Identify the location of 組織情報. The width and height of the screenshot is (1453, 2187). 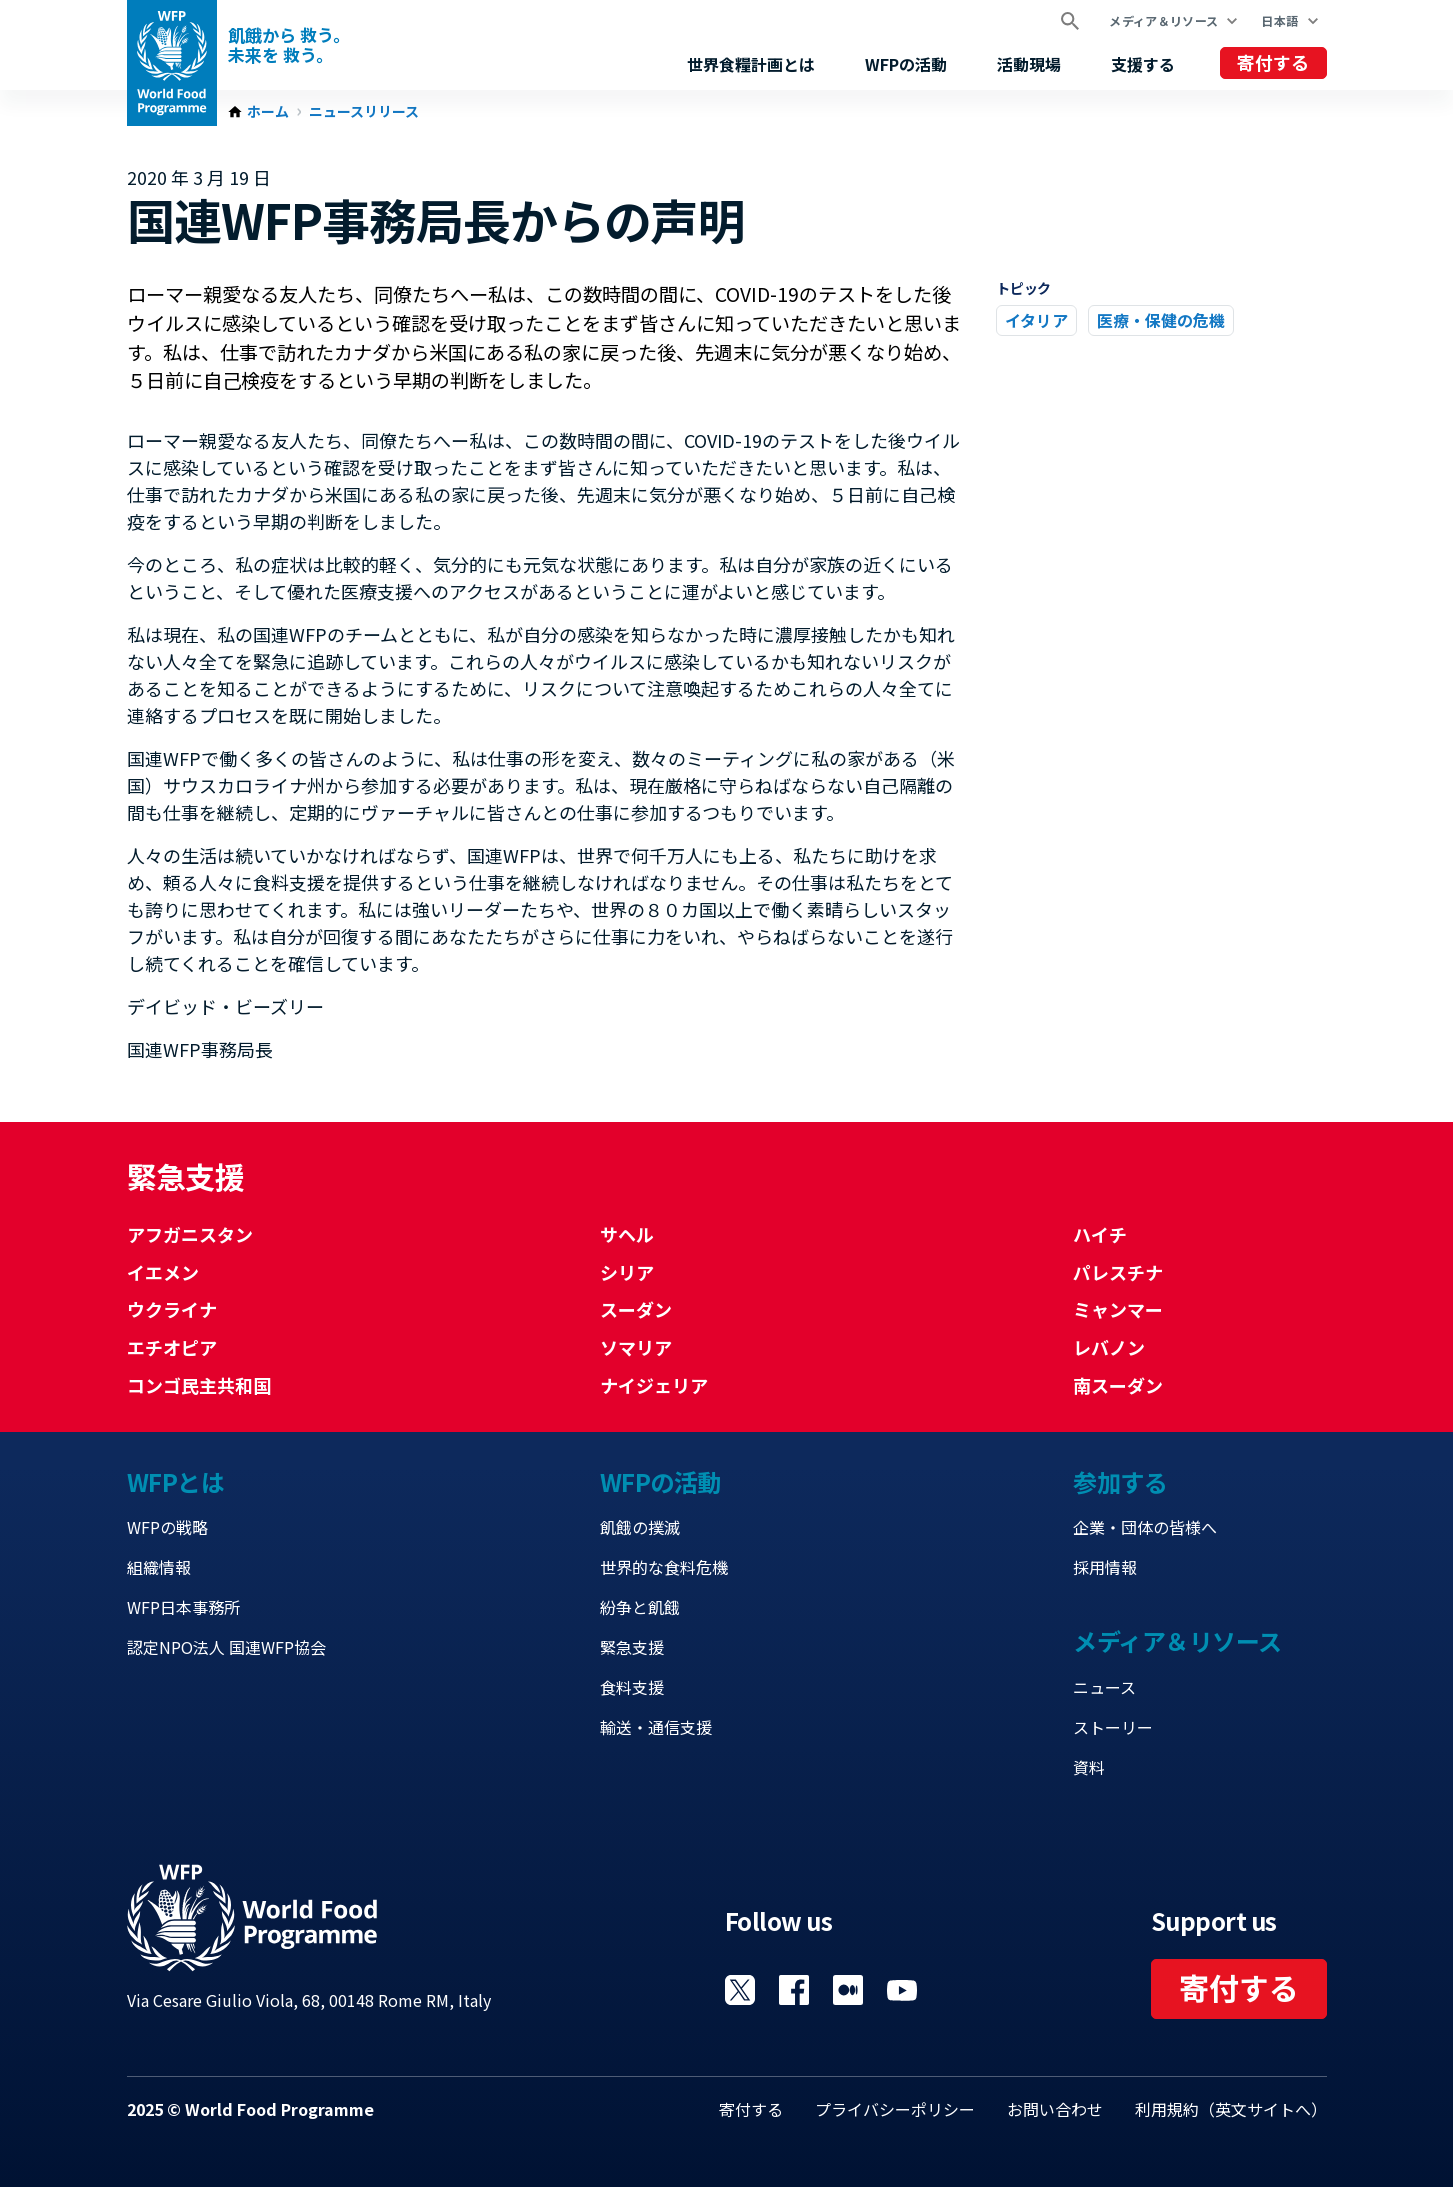
(159, 1567).